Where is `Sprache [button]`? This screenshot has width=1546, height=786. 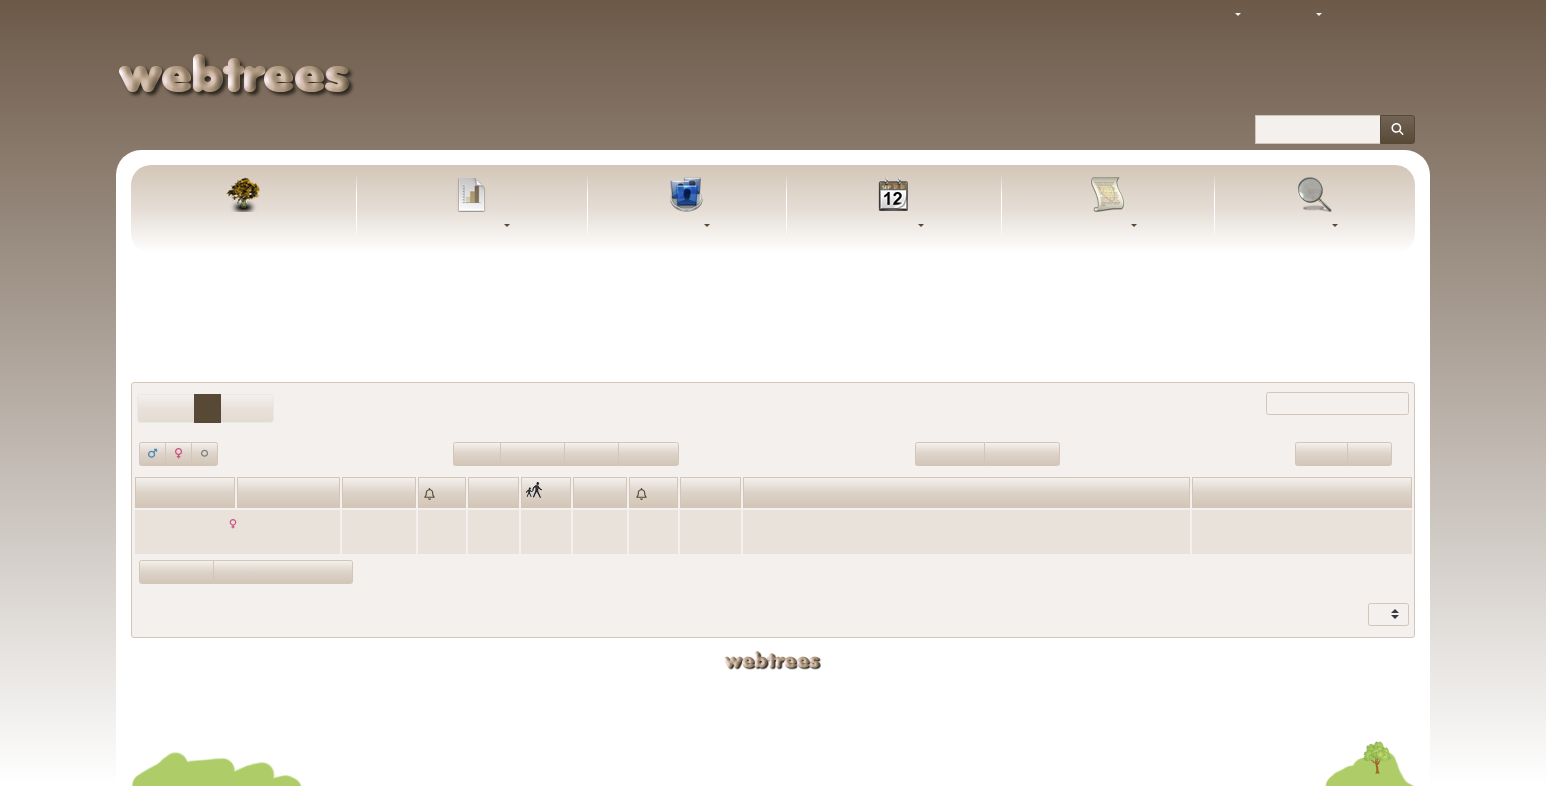
Sprache [button] is located at coordinates (1289, 15).